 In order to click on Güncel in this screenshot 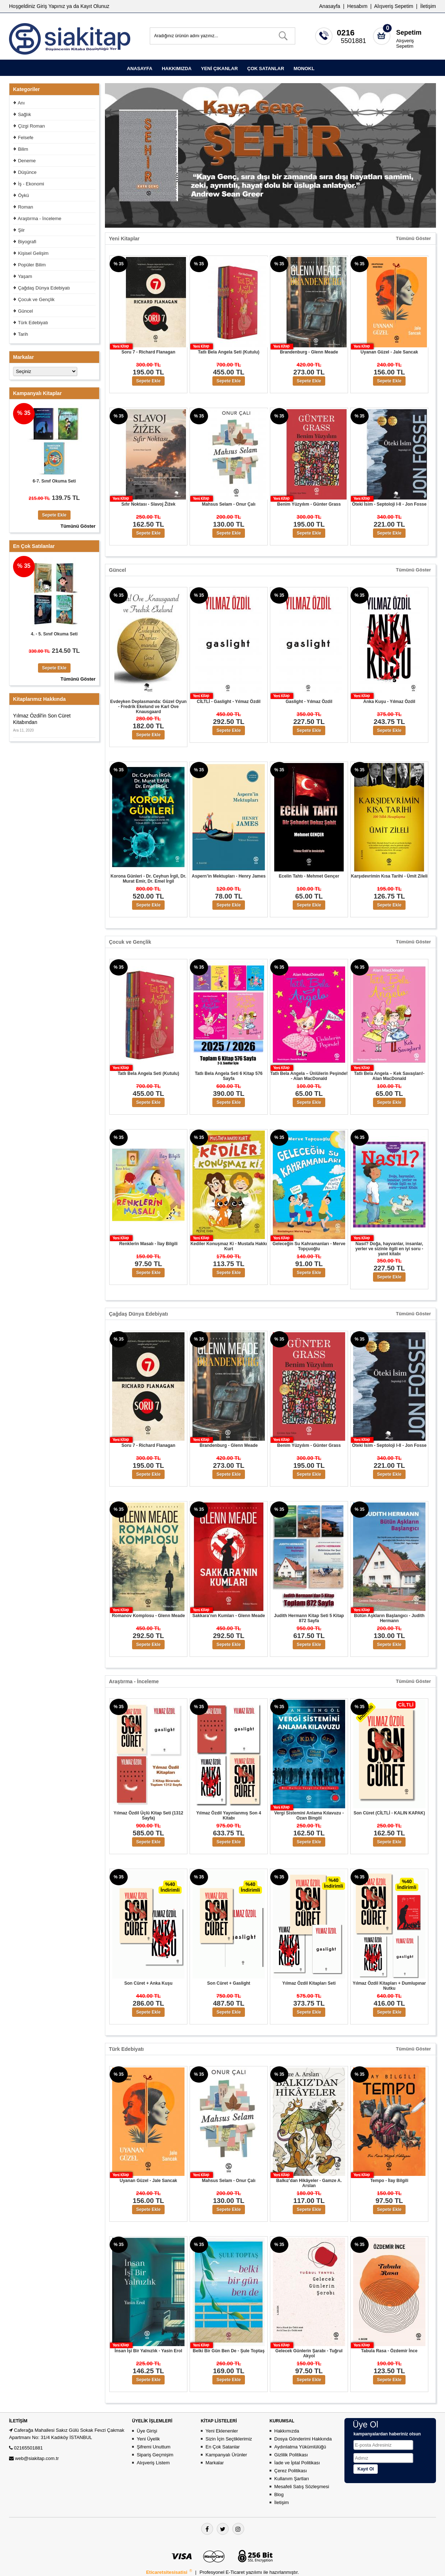, I will do `click(25, 311)`.